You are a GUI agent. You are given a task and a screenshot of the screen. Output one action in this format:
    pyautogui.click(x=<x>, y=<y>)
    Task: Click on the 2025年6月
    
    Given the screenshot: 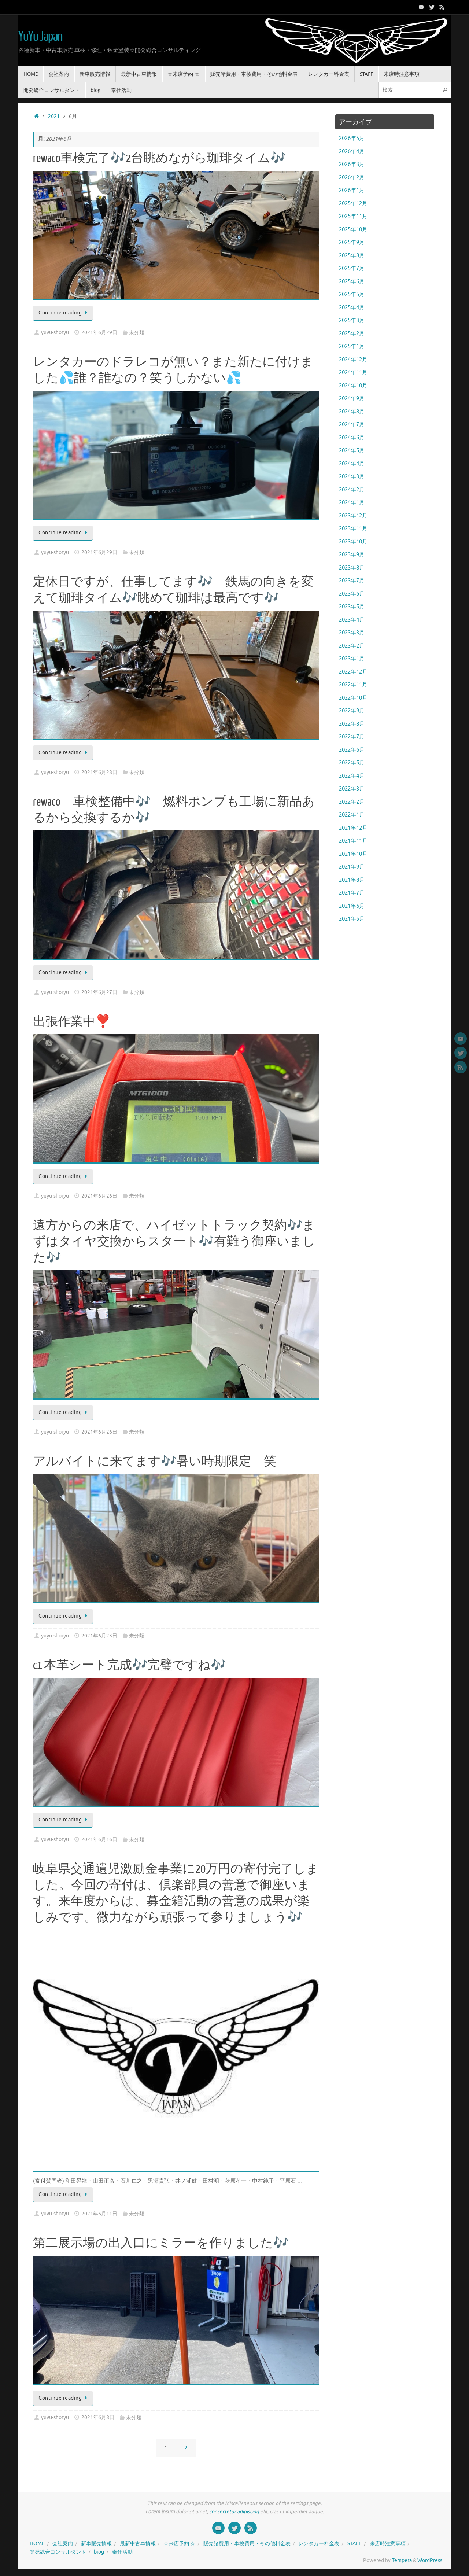 What is the action you would take?
    pyautogui.click(x=352, y=281)
    